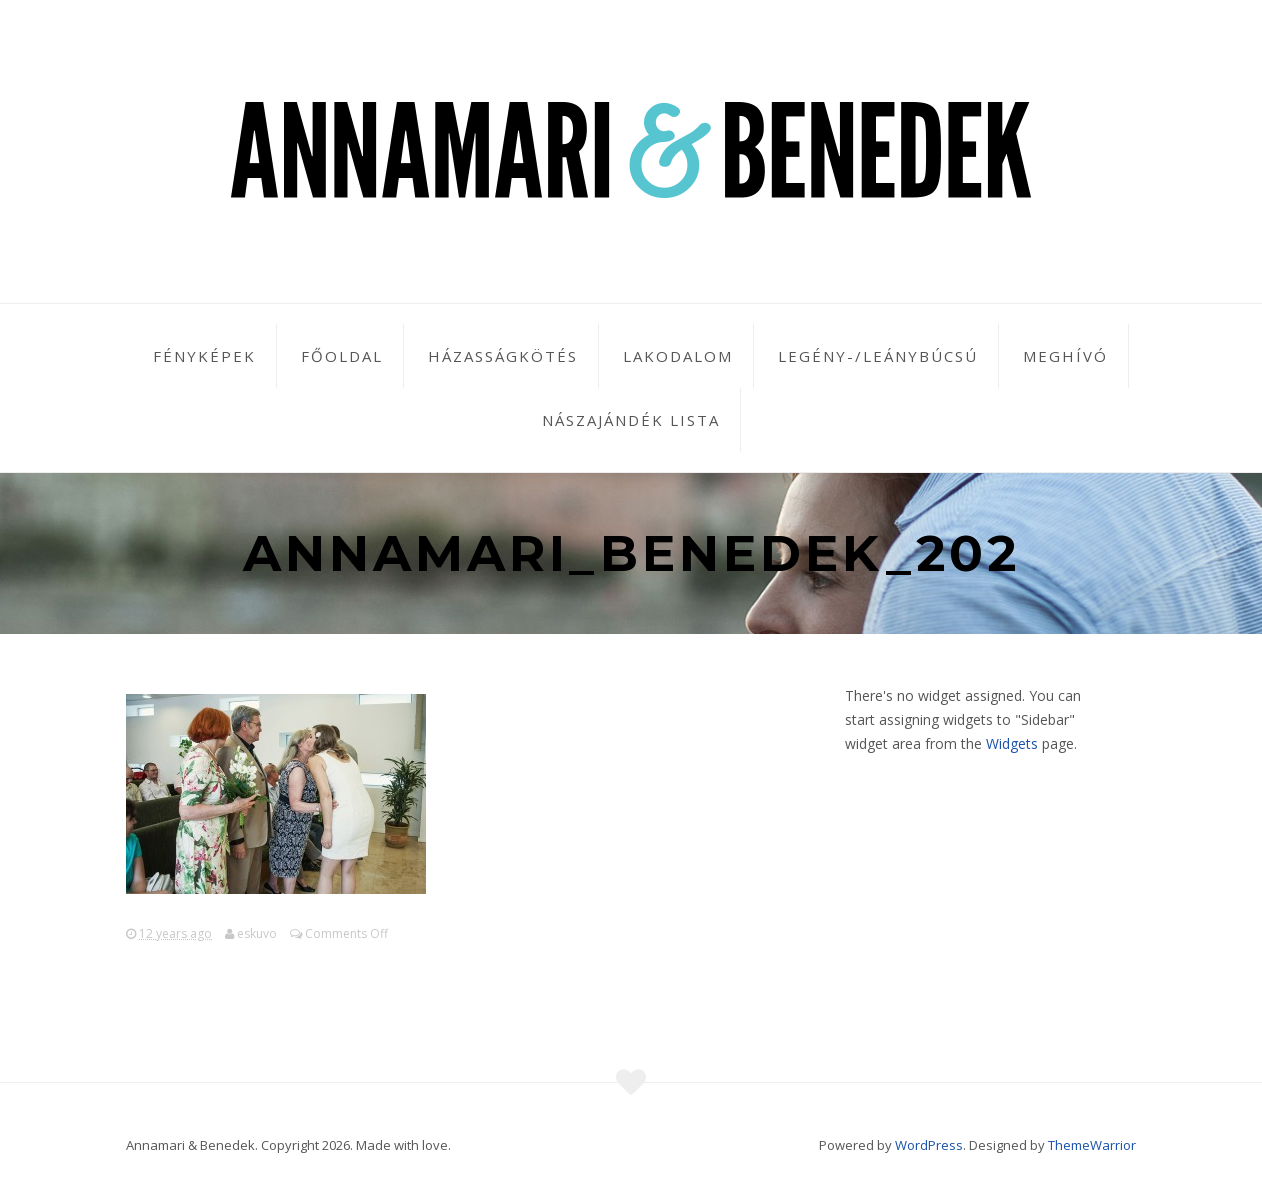  Describe the element at coordinates (631, 420) in the screenshot. I see `Nászajándék lista` at that location.